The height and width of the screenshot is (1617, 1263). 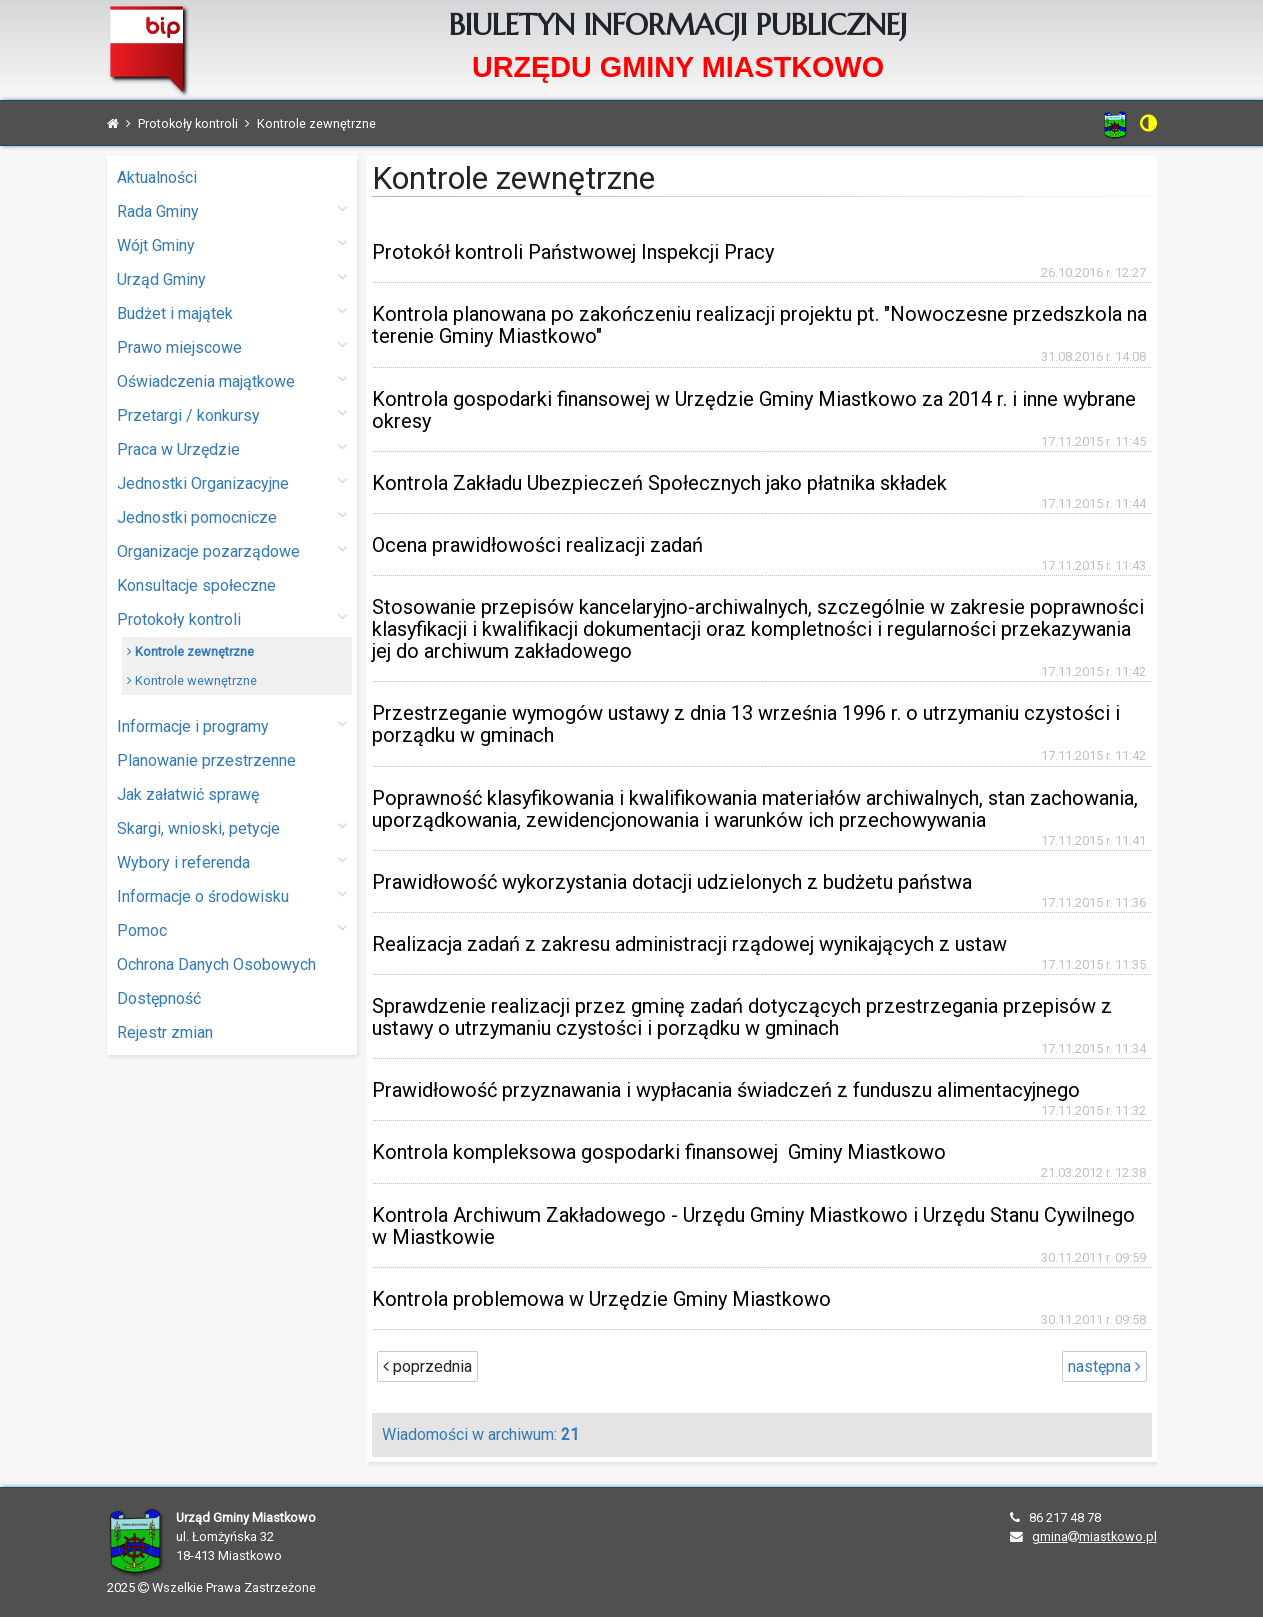 What do you see at coordinates (754, 410) in the screenshot?
I see `Kontrola gospodarki finansowej w Urzędzie Gminy Miastkowo za 2014 r. i inne wybrane okresy` at bounding box center [754, 410].